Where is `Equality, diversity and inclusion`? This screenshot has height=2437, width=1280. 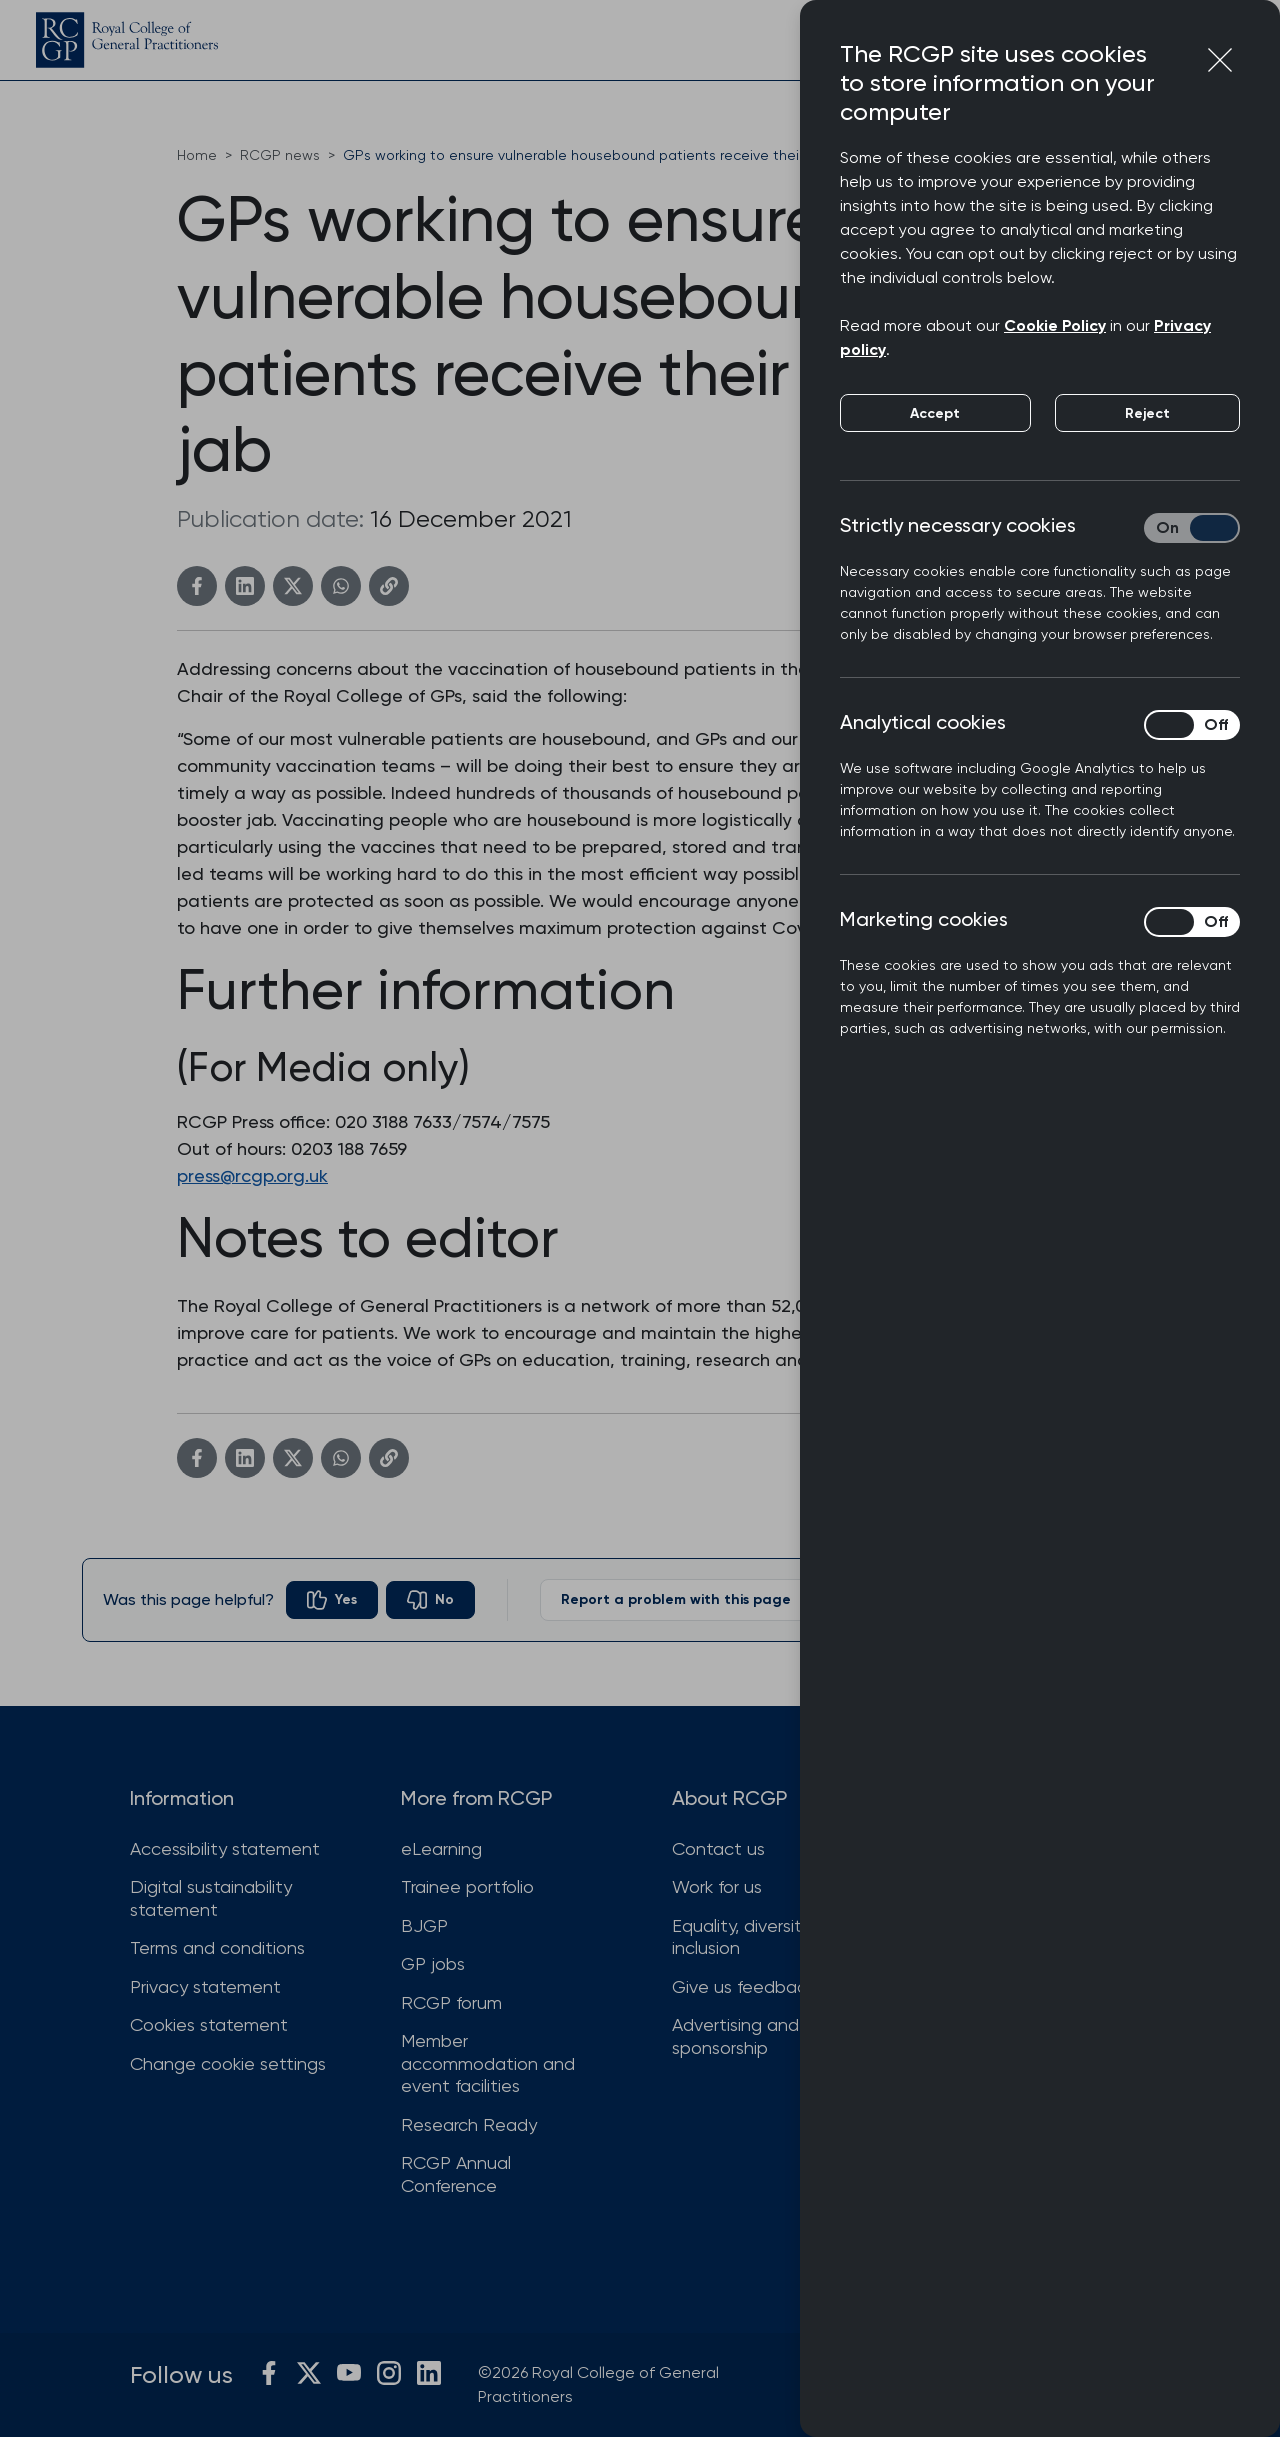
Equality, diversity and inclusion is located at coordinates (760, 1937).